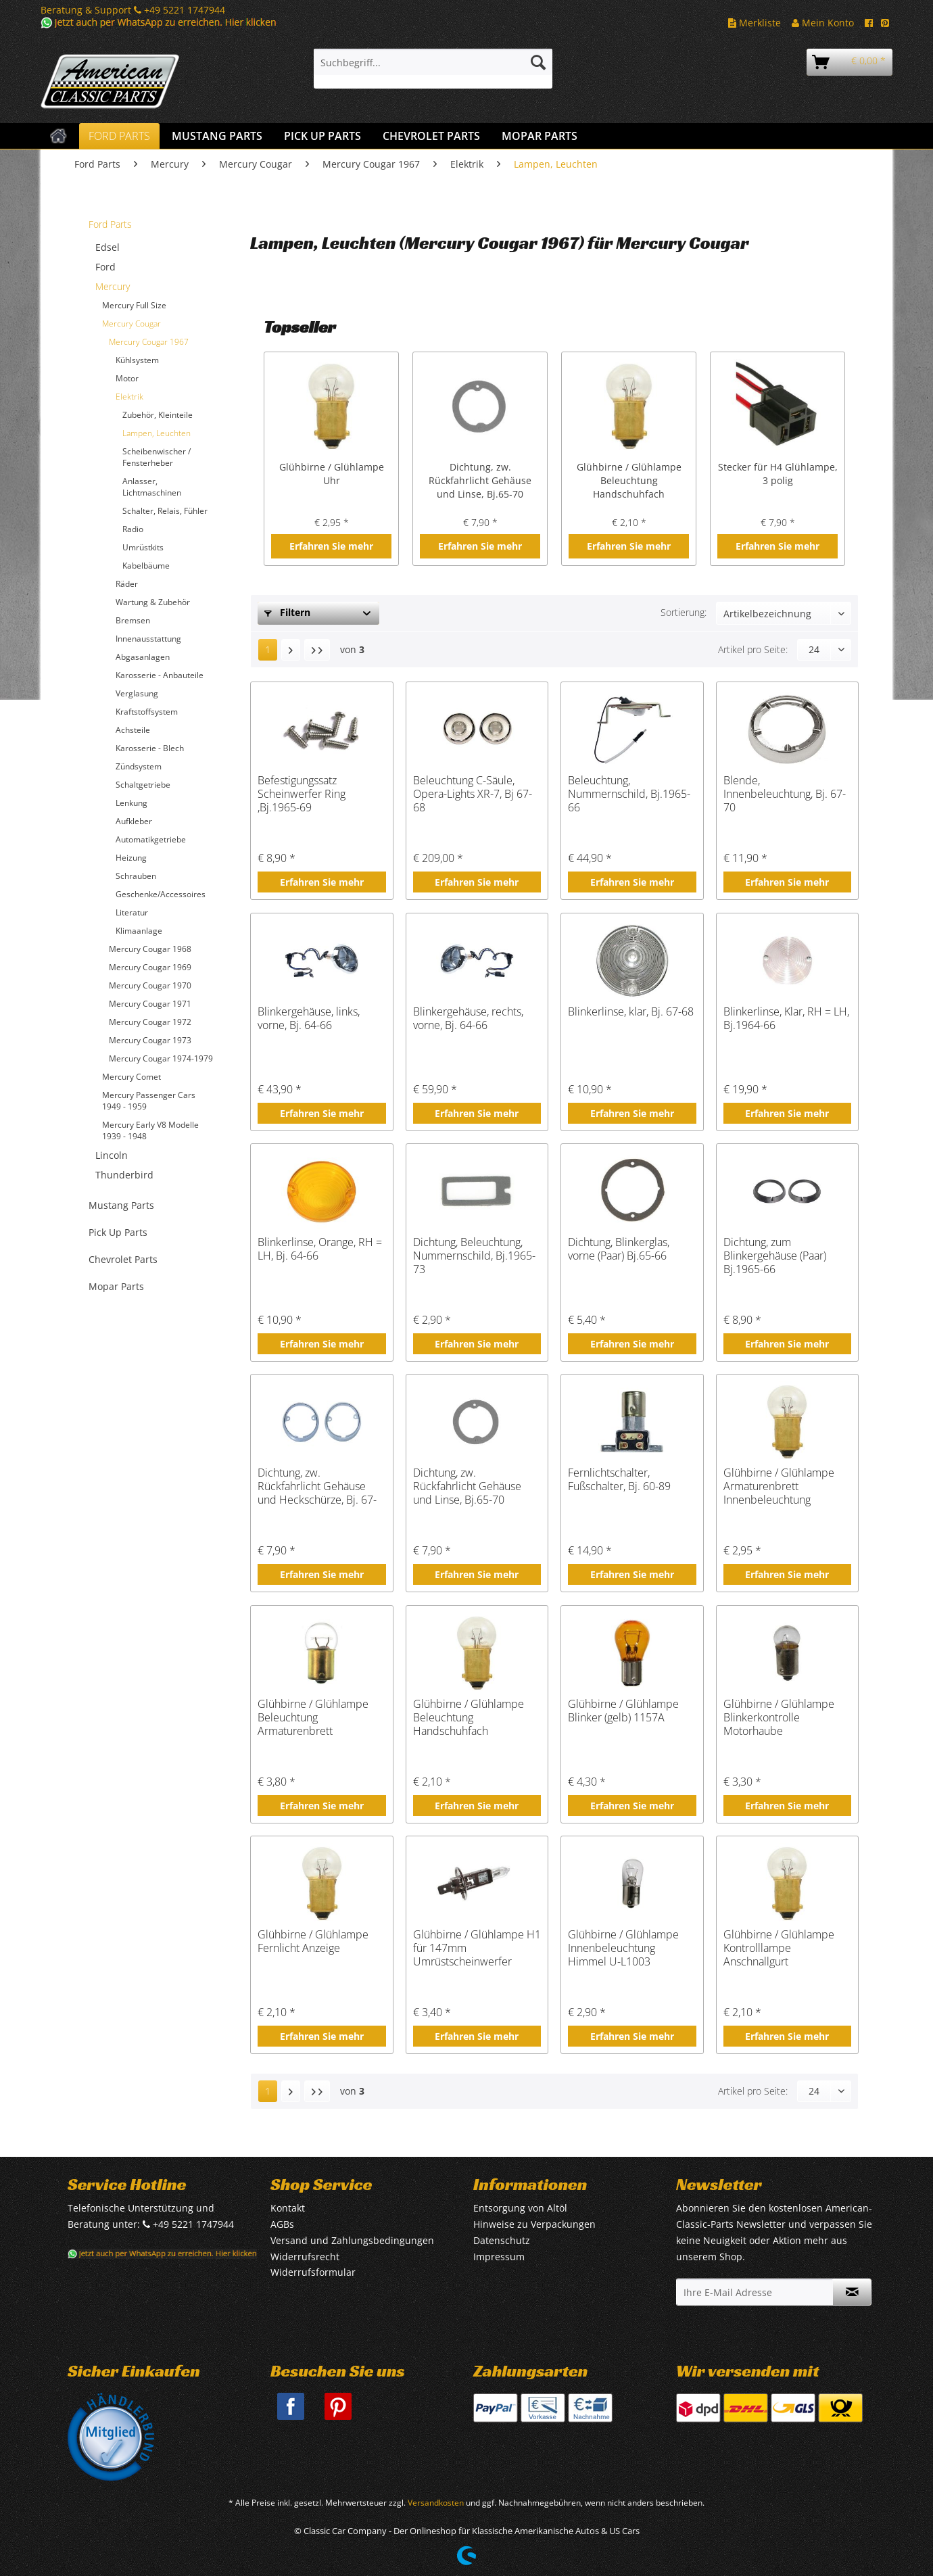 The height and width of the screenshot is (2576, 933). Describe the element at coordinates (468, 1018) in the screenshot. I see `Blinkergehäuse, rechts, vorne, Bj. 64-66` at that location.